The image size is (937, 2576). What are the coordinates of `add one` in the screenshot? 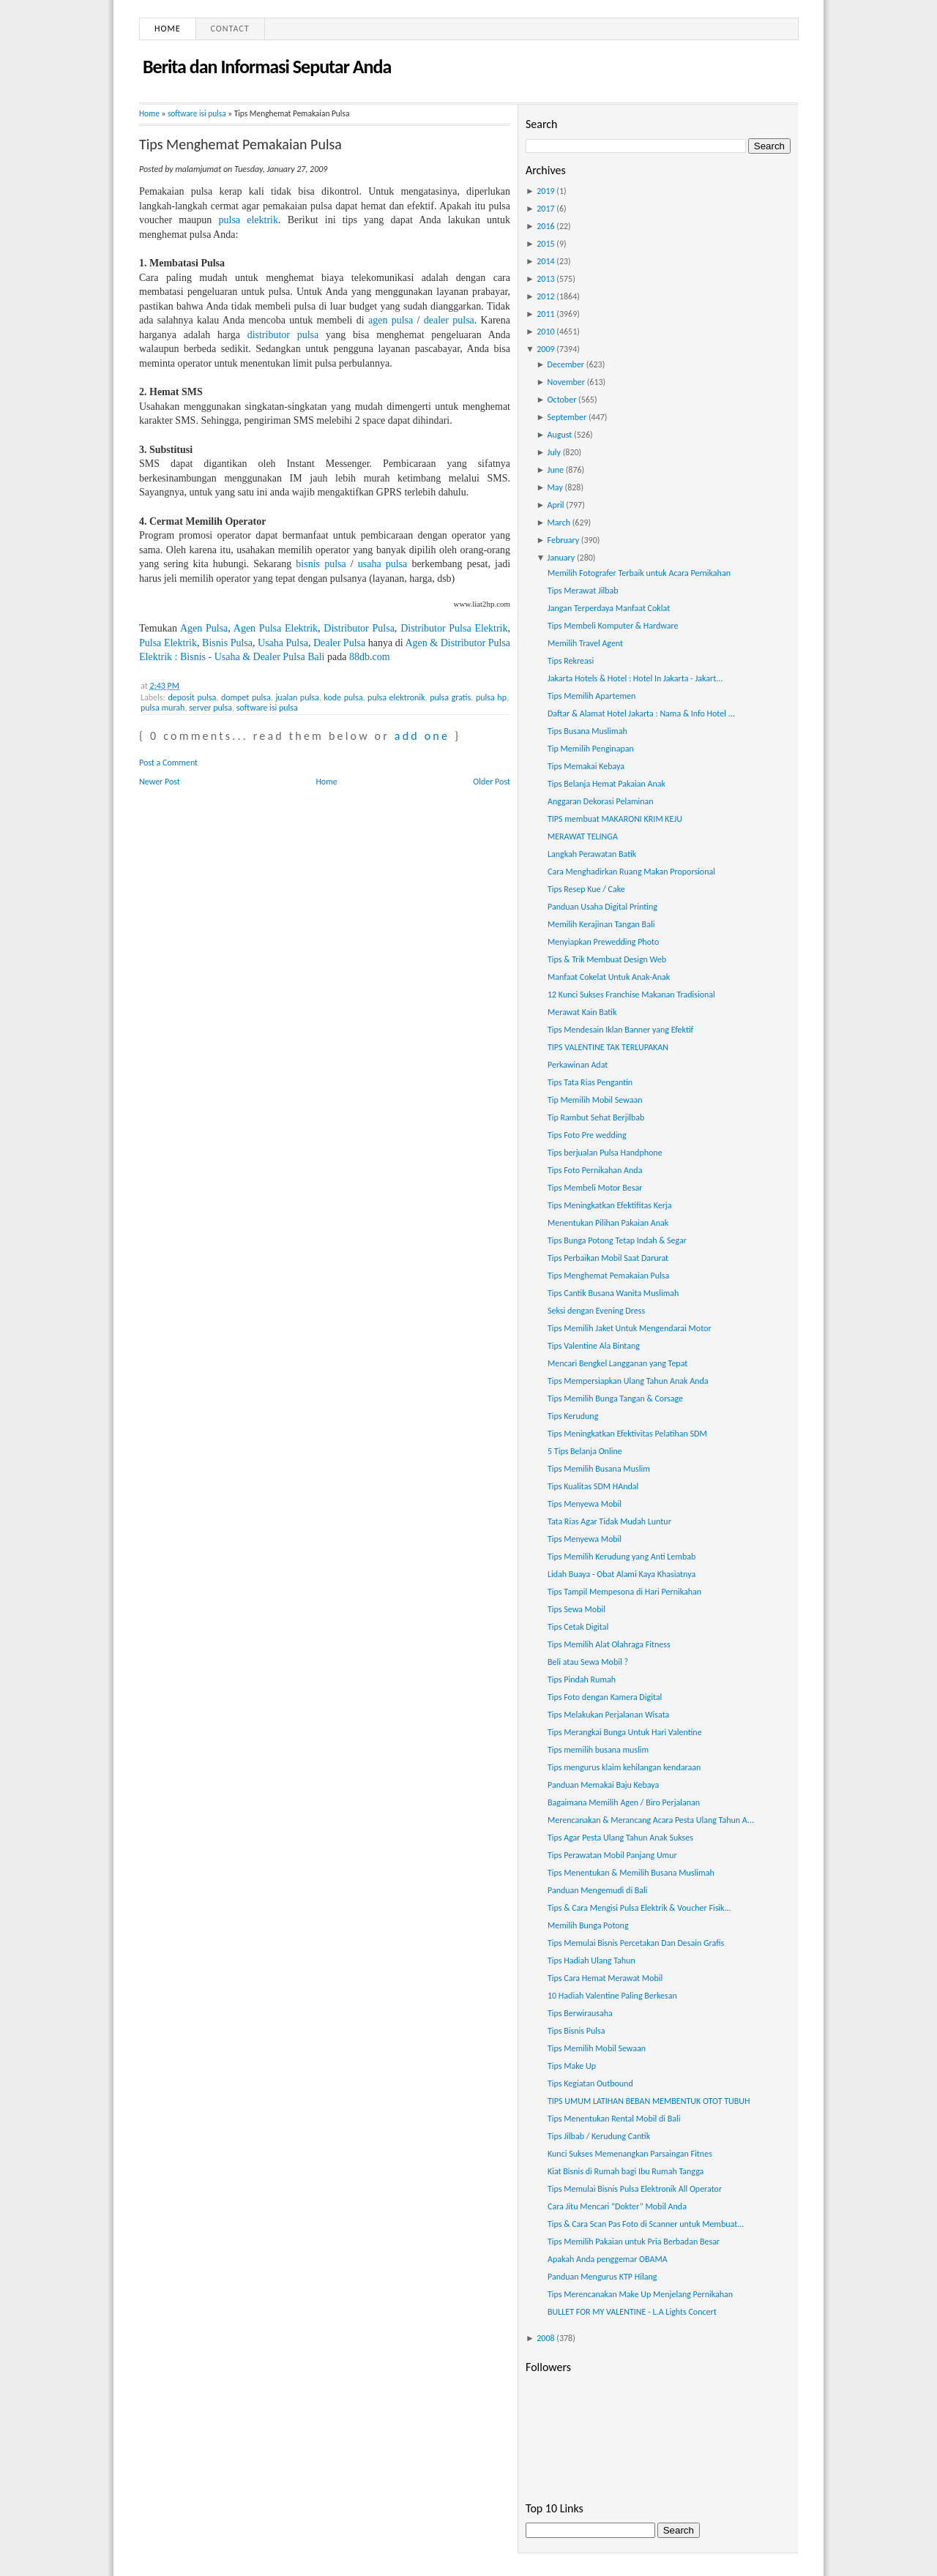 It's located at (422, 736).